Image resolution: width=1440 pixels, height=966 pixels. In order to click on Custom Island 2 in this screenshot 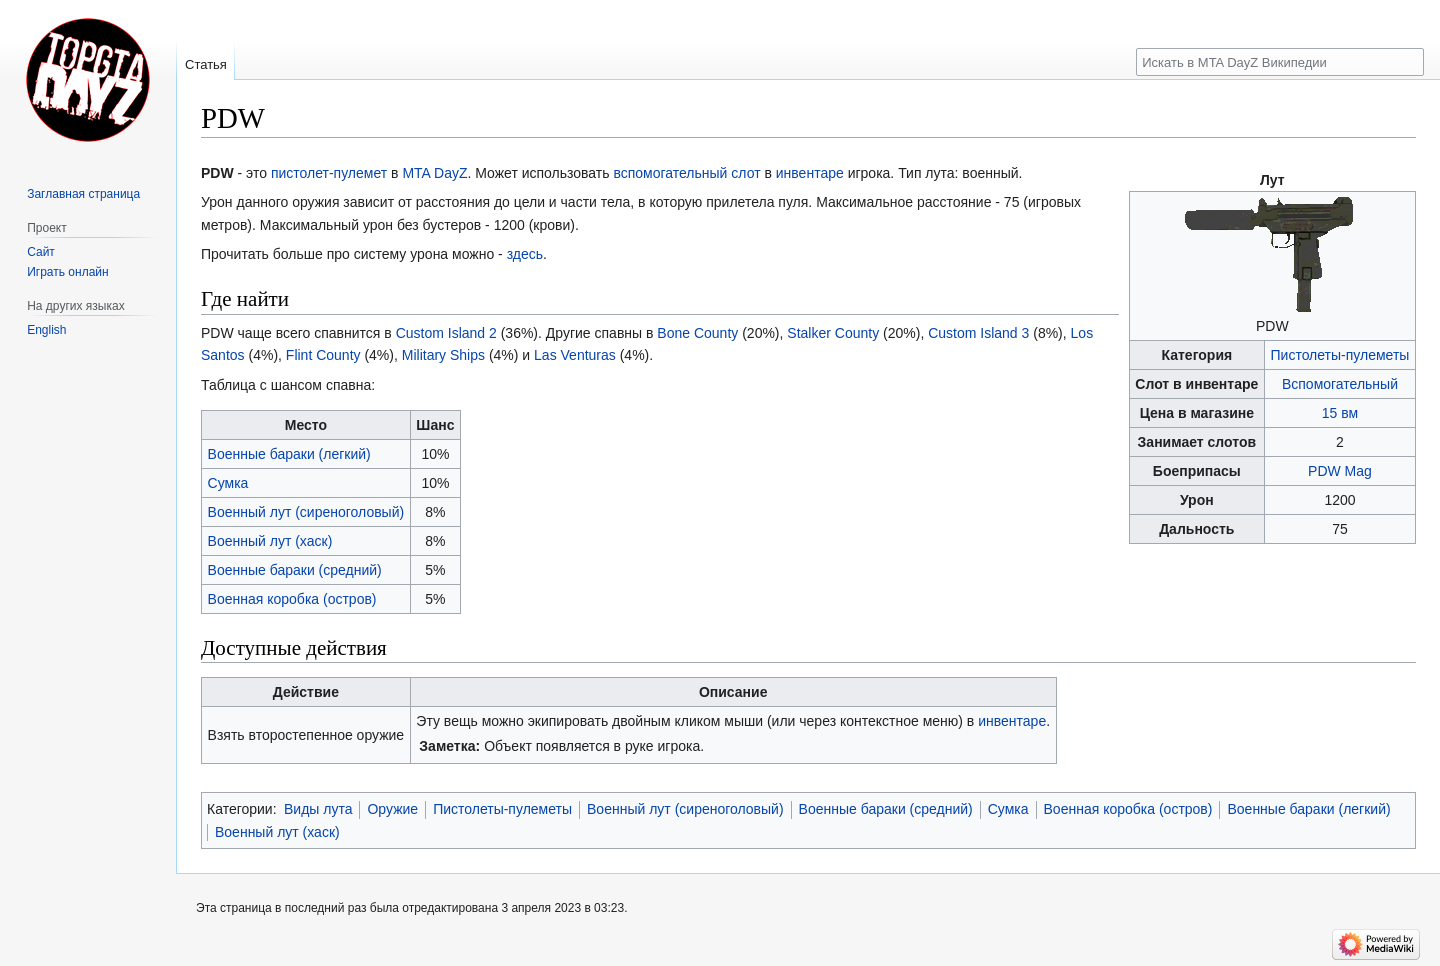, I will do `click(446, 333)`.